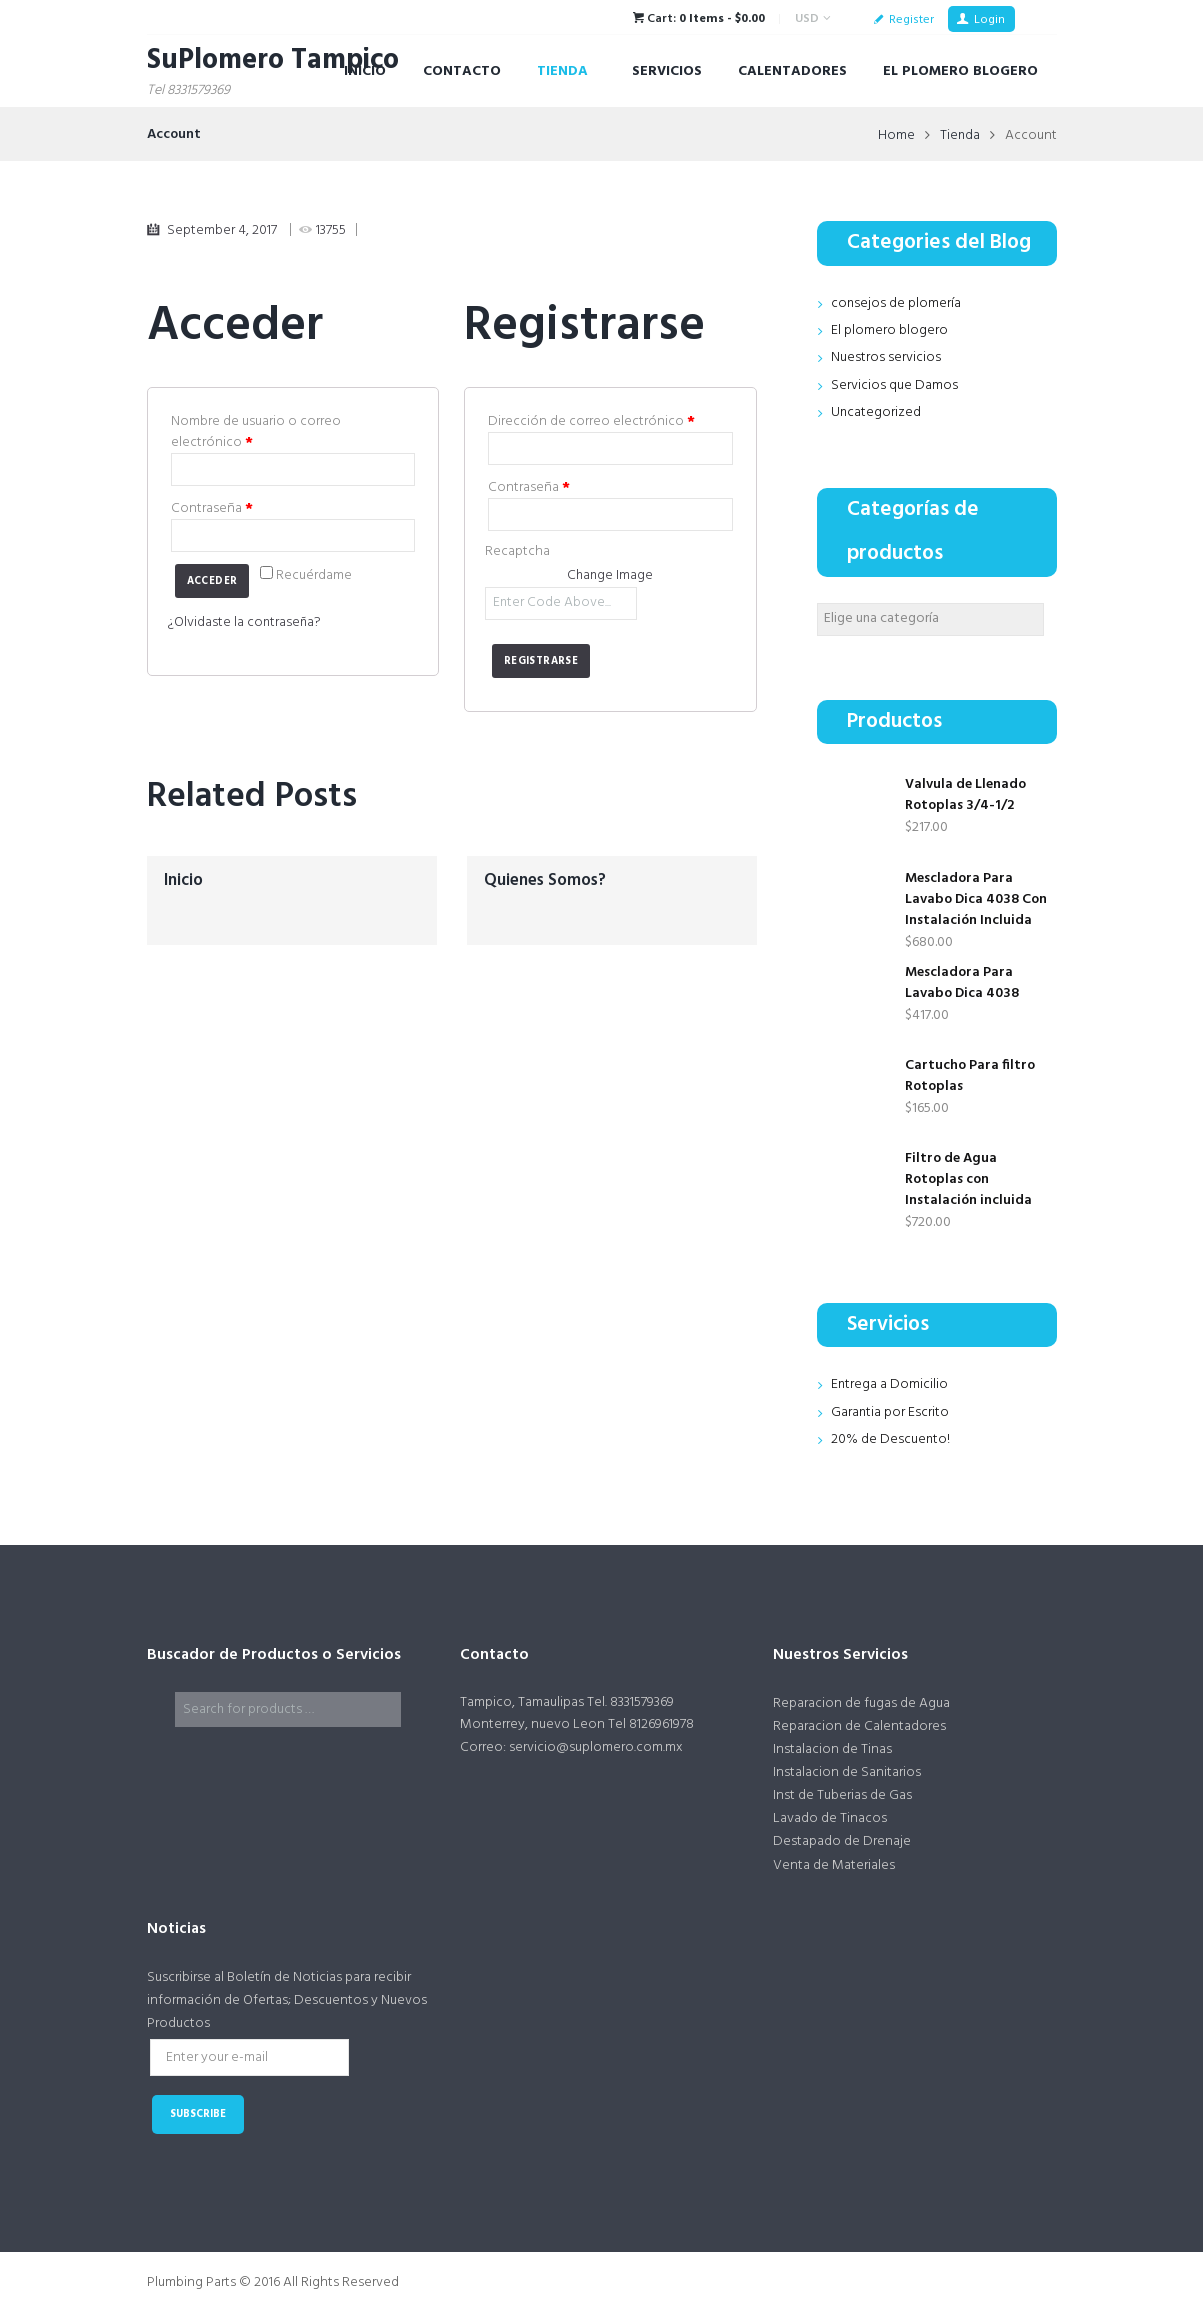 The width and height of the screenshot is (1203, 2322). Describe the element at coordinates (517, 551) in the screenshot. I see `Recaptcha` at that location.